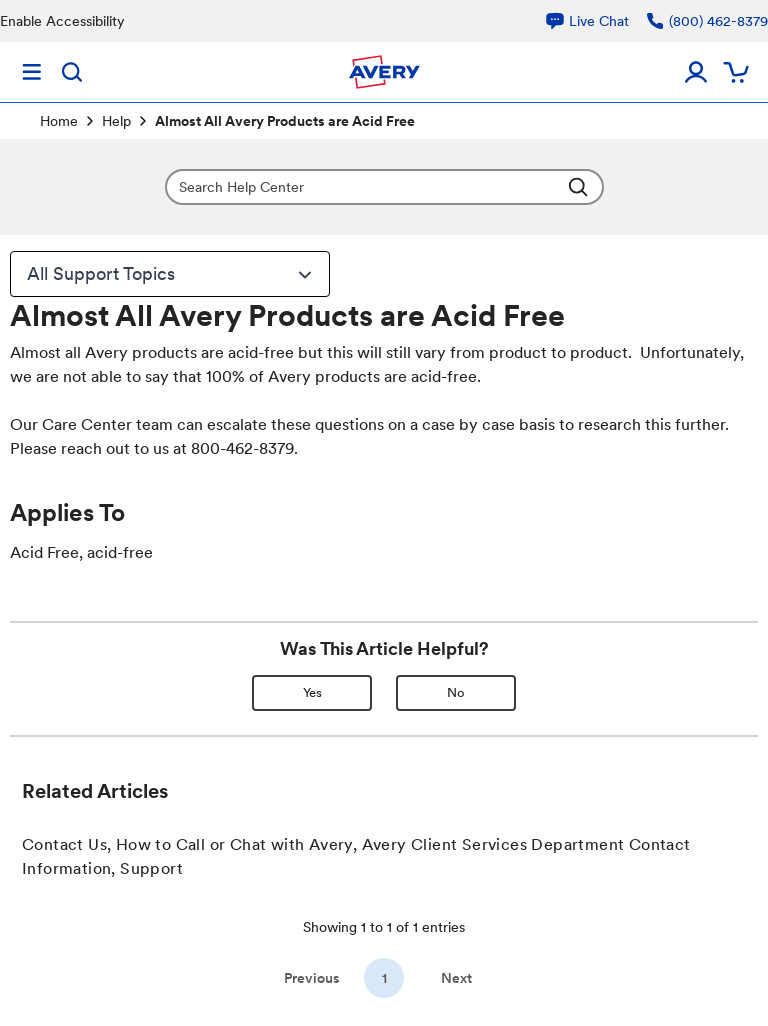 This screenshot has height=1026, width=768. I want to click on All Support Topics, so click(172, 274).